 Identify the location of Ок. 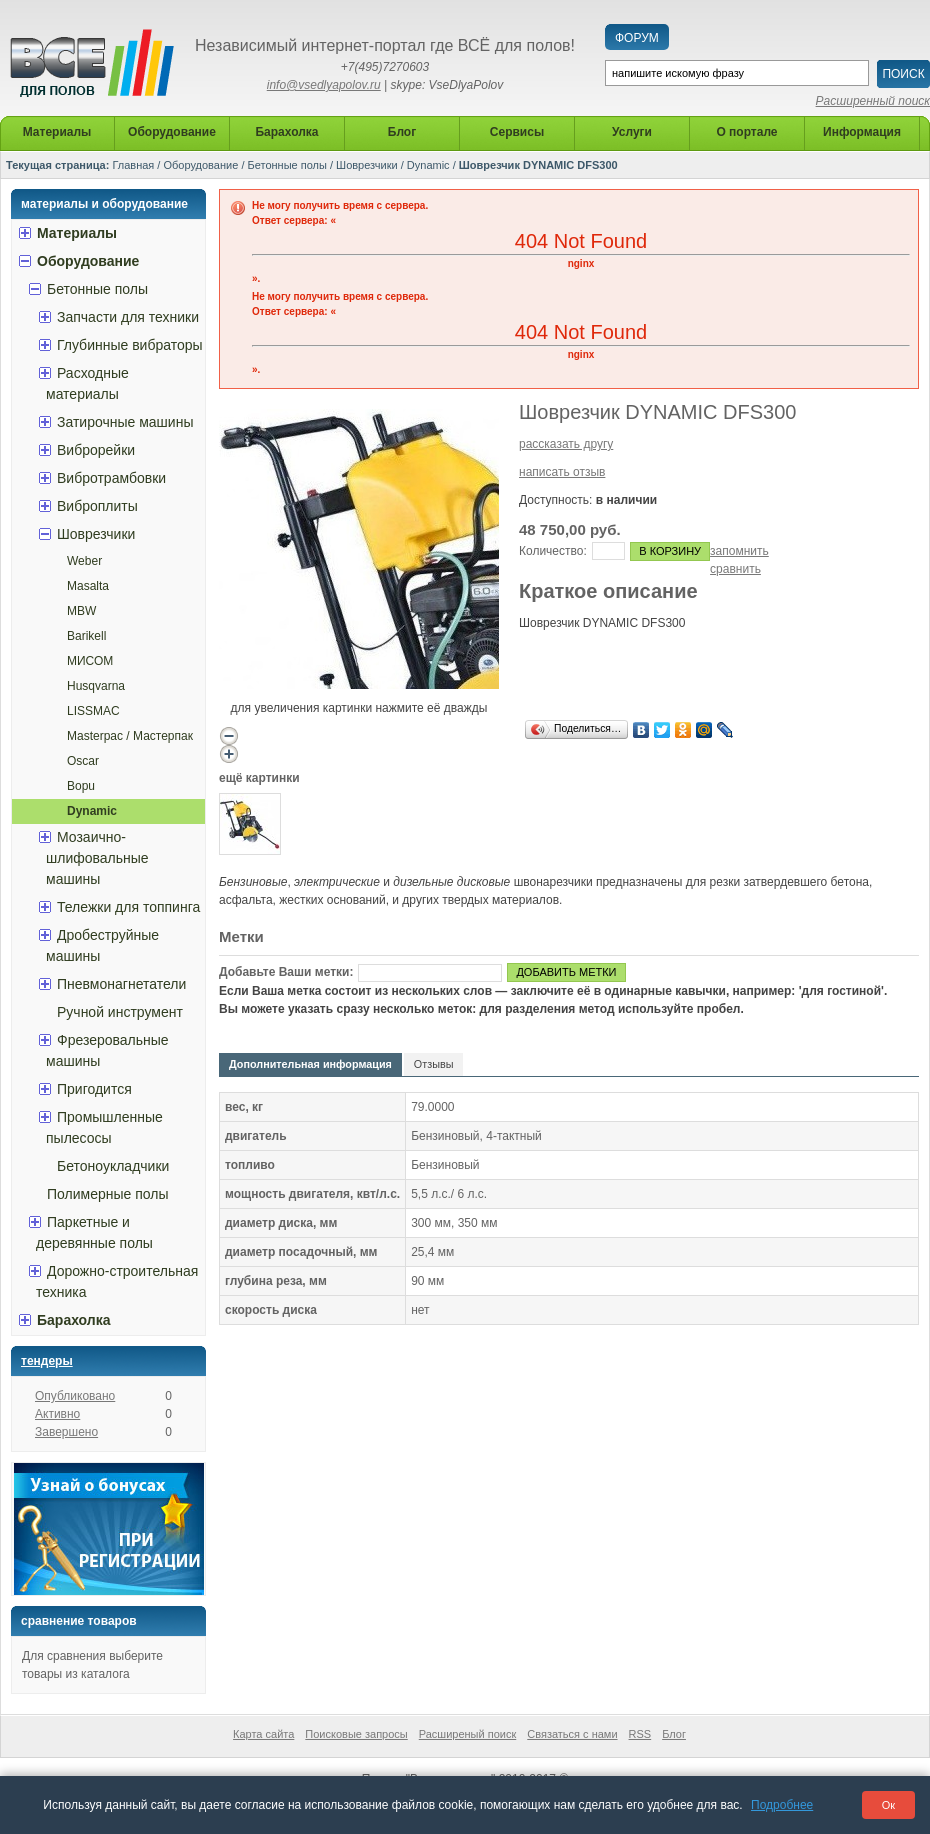
(888, 1805).